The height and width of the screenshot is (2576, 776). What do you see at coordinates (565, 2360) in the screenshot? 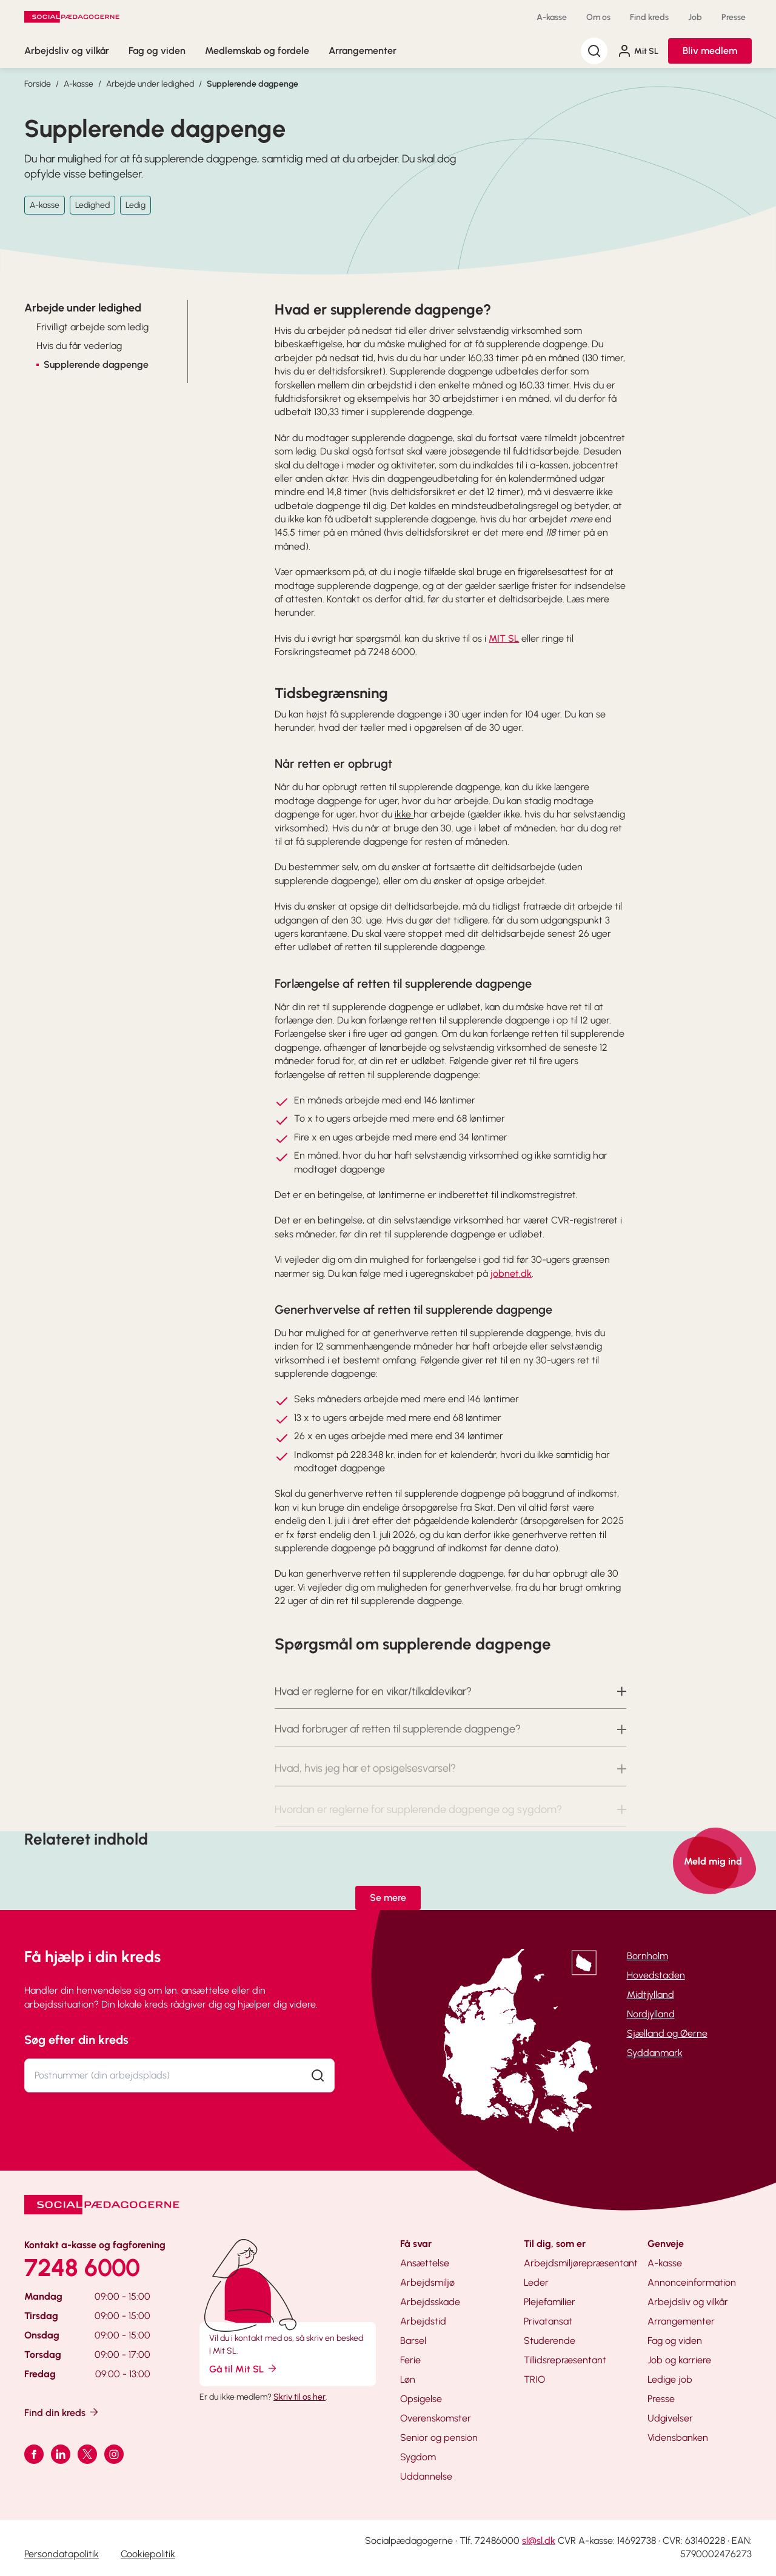
I see `Tillidsrepræsentant` at bounding box center [565, 2360].